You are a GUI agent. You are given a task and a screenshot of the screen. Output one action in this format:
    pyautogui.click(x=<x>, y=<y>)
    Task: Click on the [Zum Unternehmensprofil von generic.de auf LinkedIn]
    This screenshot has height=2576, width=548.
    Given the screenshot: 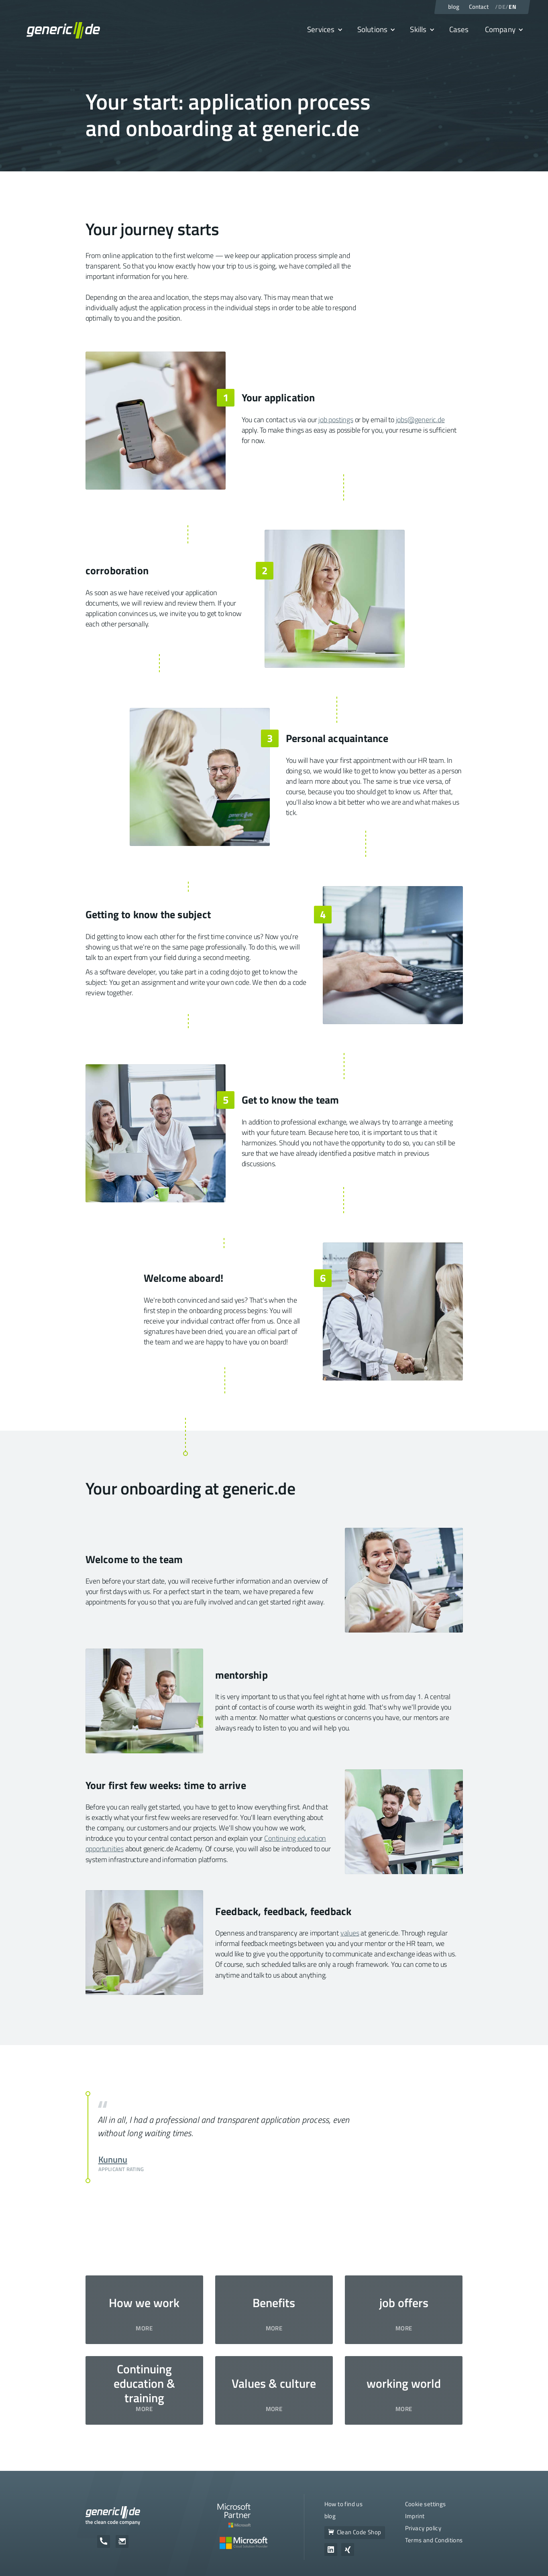 What is the action you would take?
    pyautogui.click(x=330, y=2549)
    